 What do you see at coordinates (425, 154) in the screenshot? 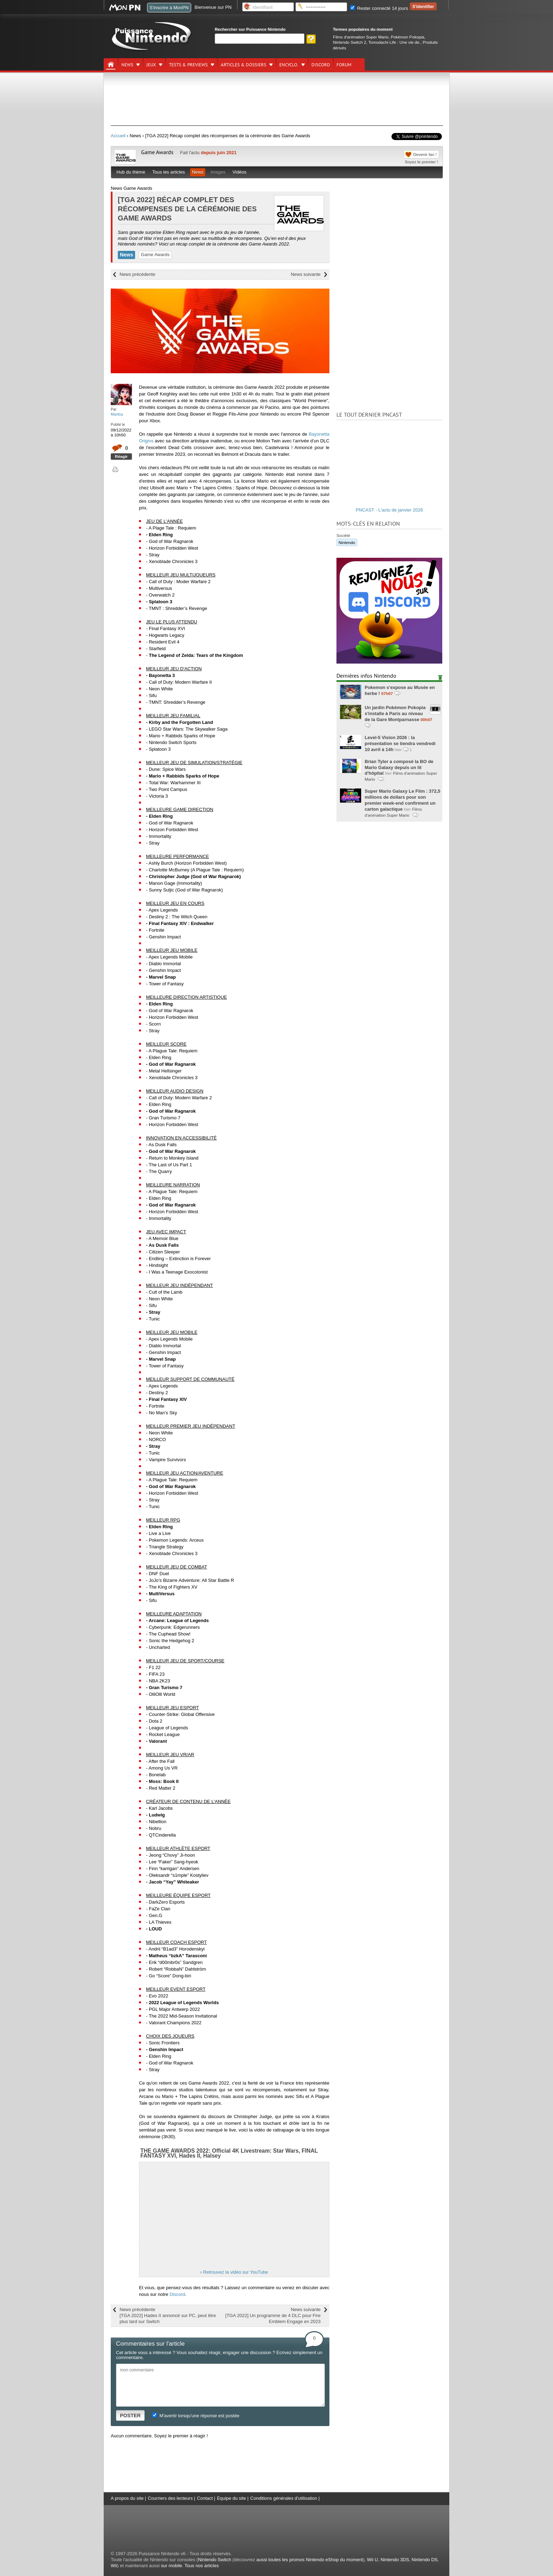
I see `Devenir fan !` at bounding box center [425, 154].